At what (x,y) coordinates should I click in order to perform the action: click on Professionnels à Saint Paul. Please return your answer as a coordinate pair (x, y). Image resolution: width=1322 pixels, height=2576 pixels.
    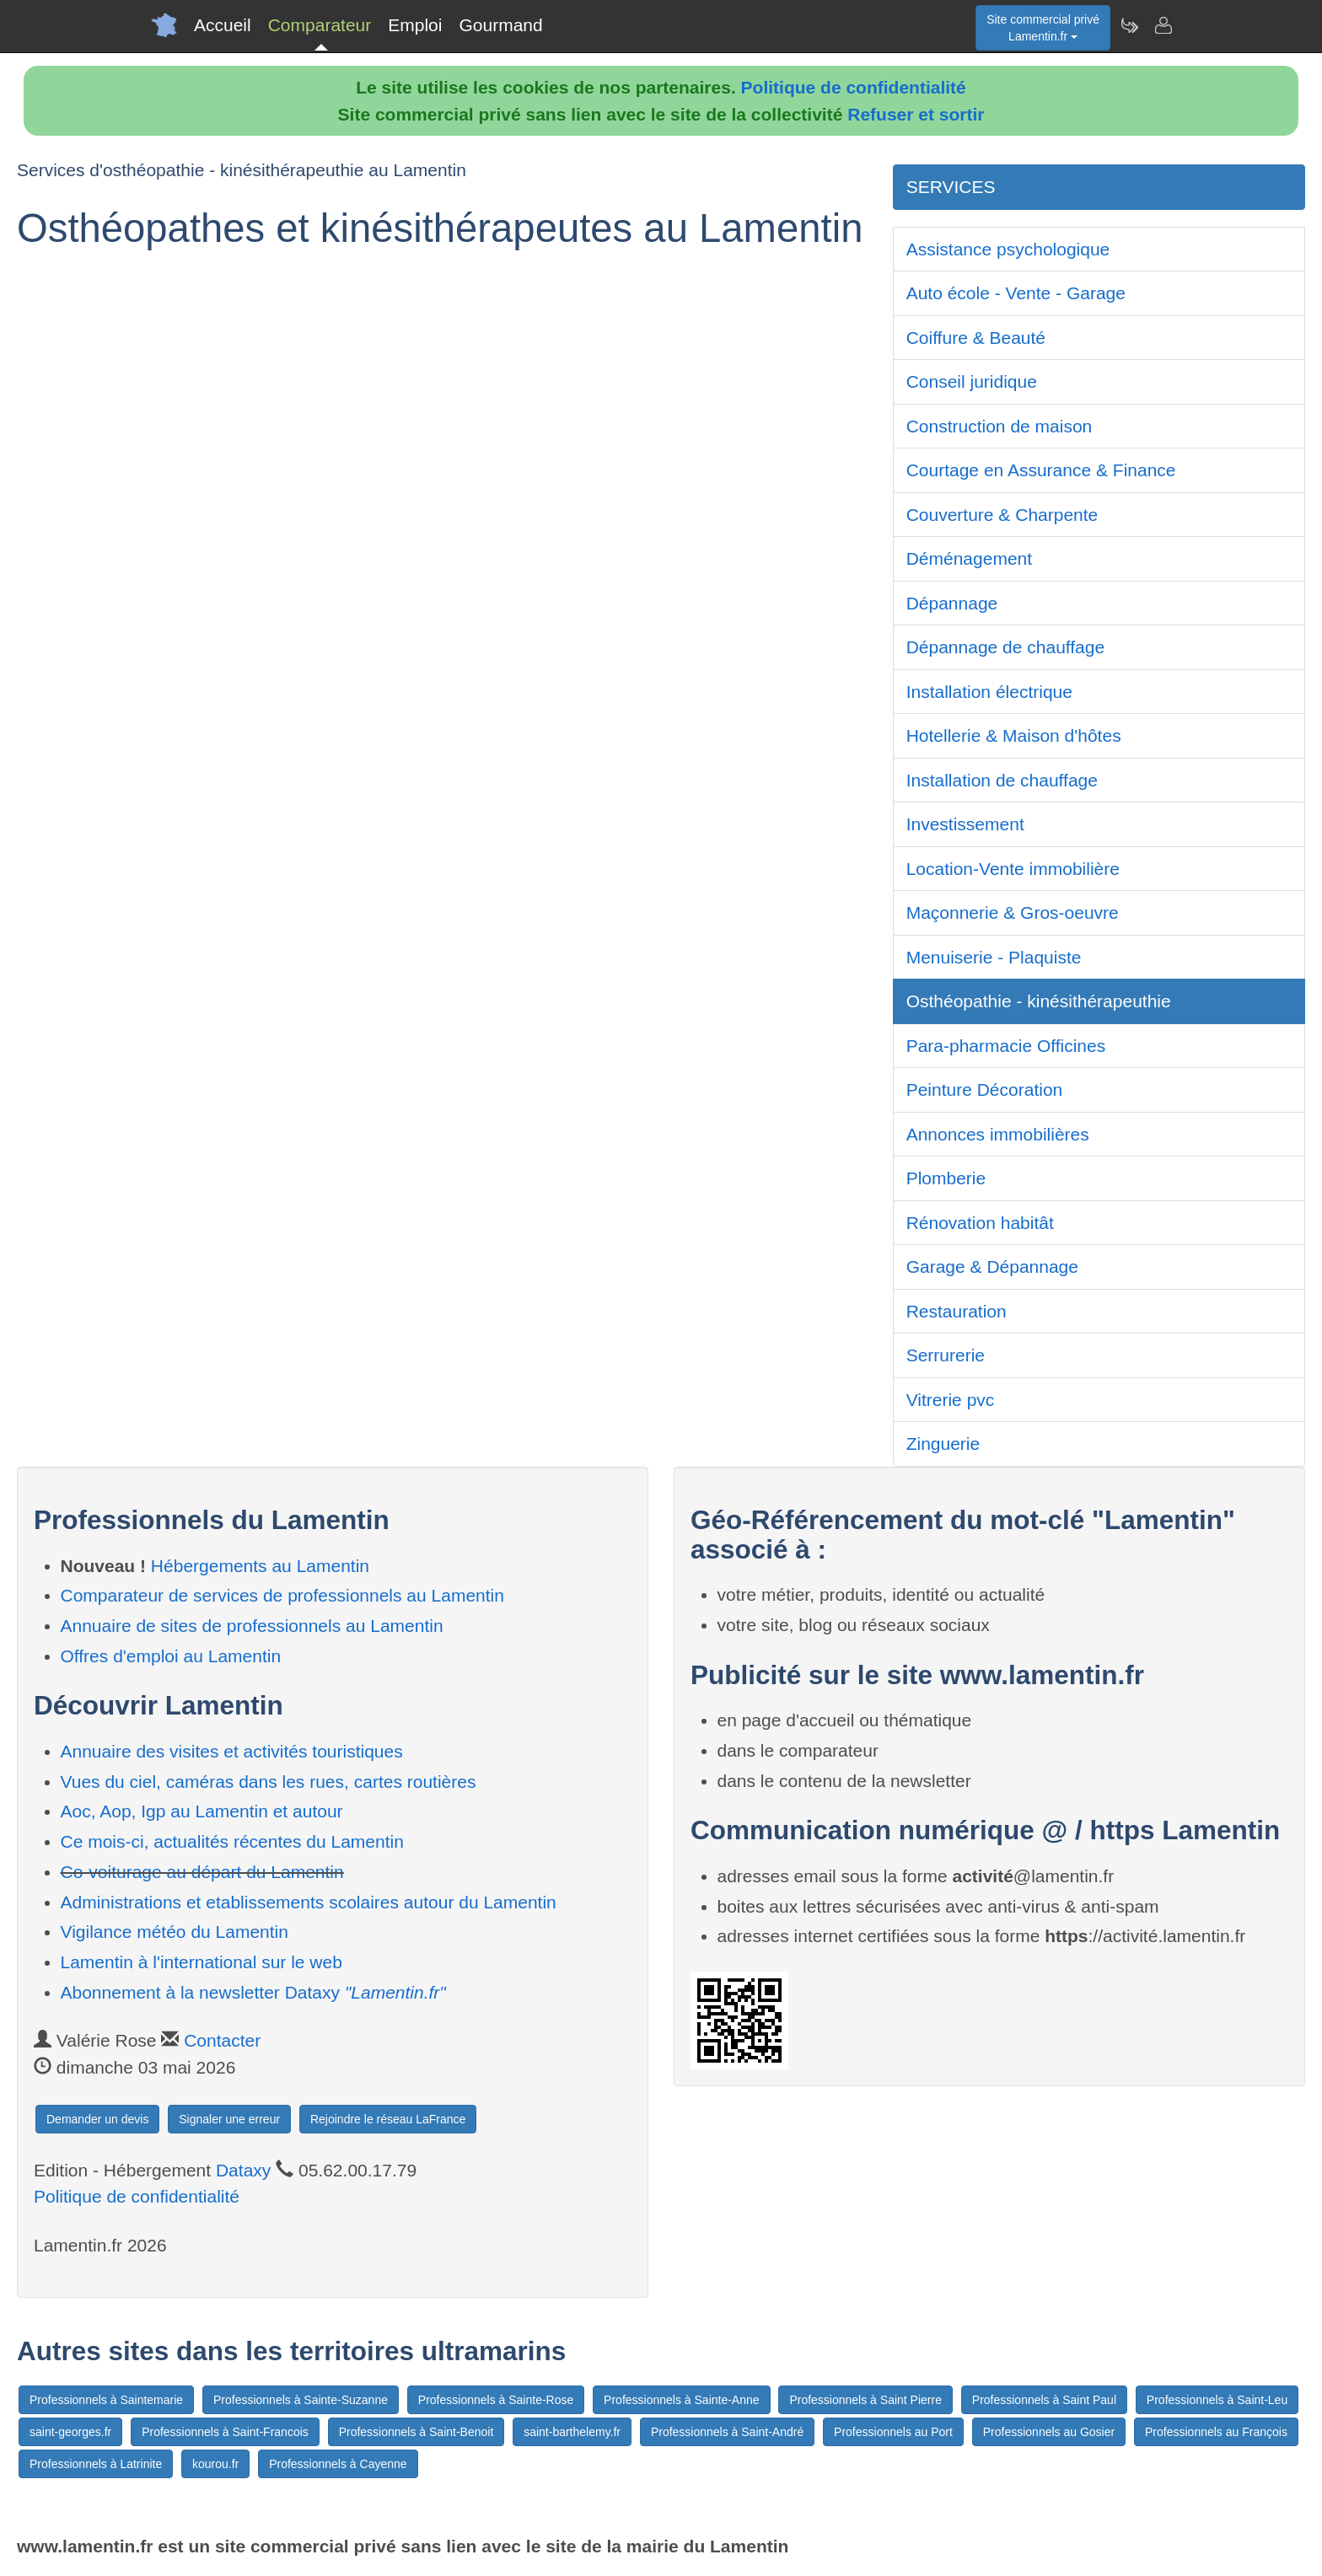
    Looking at the image, I should click on (1044, 2400).